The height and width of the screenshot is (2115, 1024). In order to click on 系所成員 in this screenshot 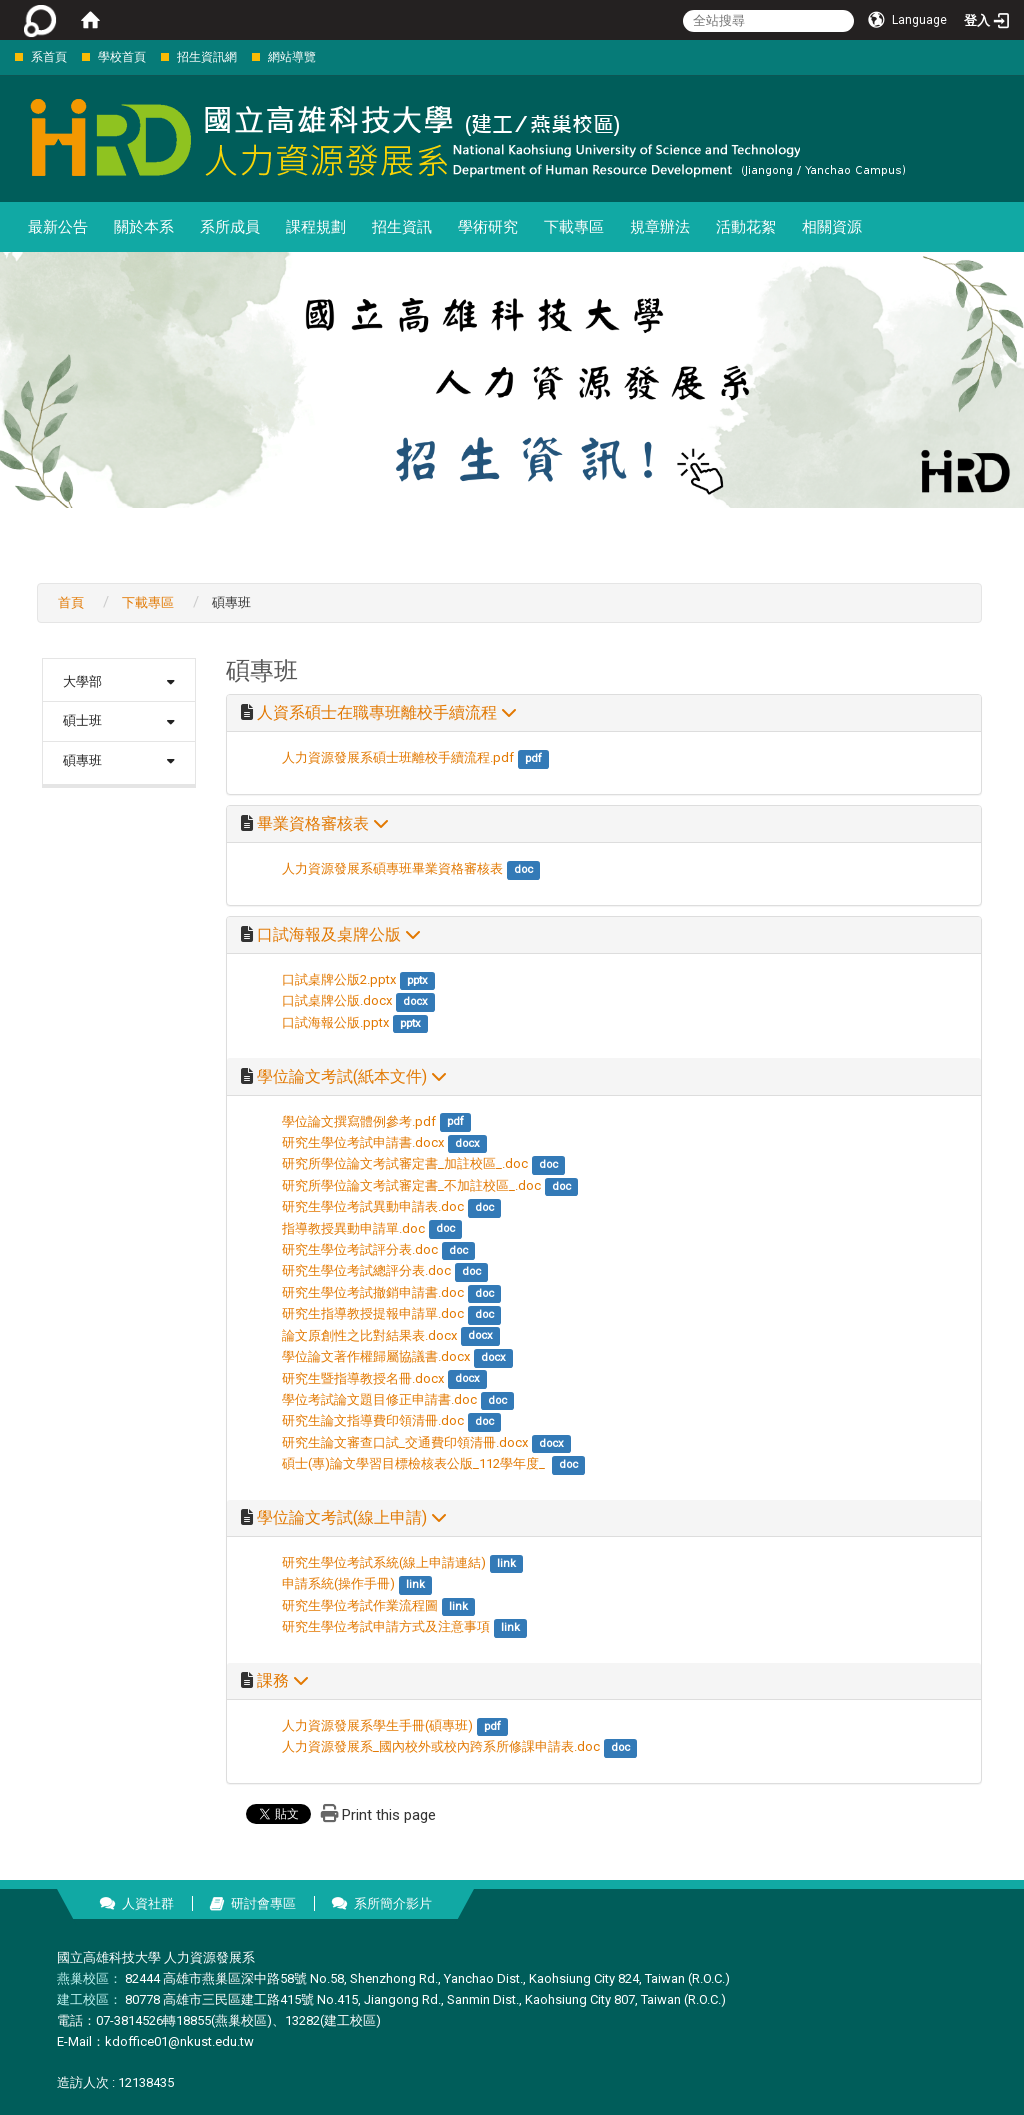, I will do `click(230, 227)`.